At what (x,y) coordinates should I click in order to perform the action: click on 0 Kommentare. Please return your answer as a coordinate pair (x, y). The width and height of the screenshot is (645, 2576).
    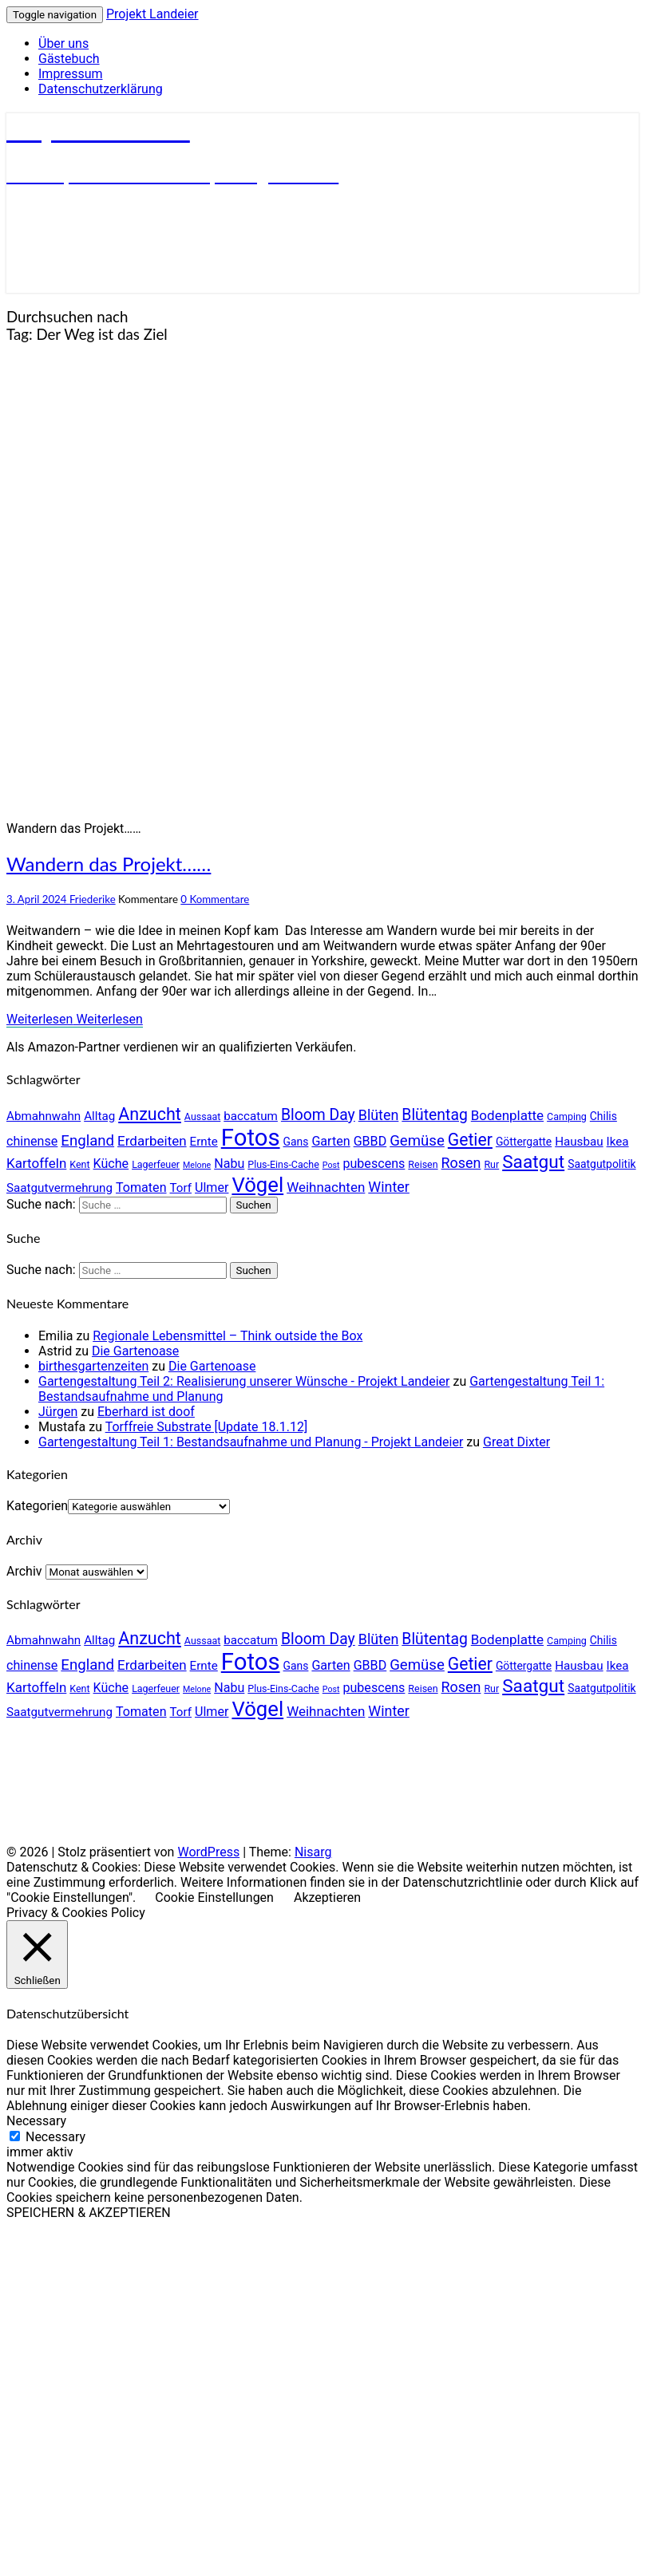
    Looking at the image, I should click on (214, 899).